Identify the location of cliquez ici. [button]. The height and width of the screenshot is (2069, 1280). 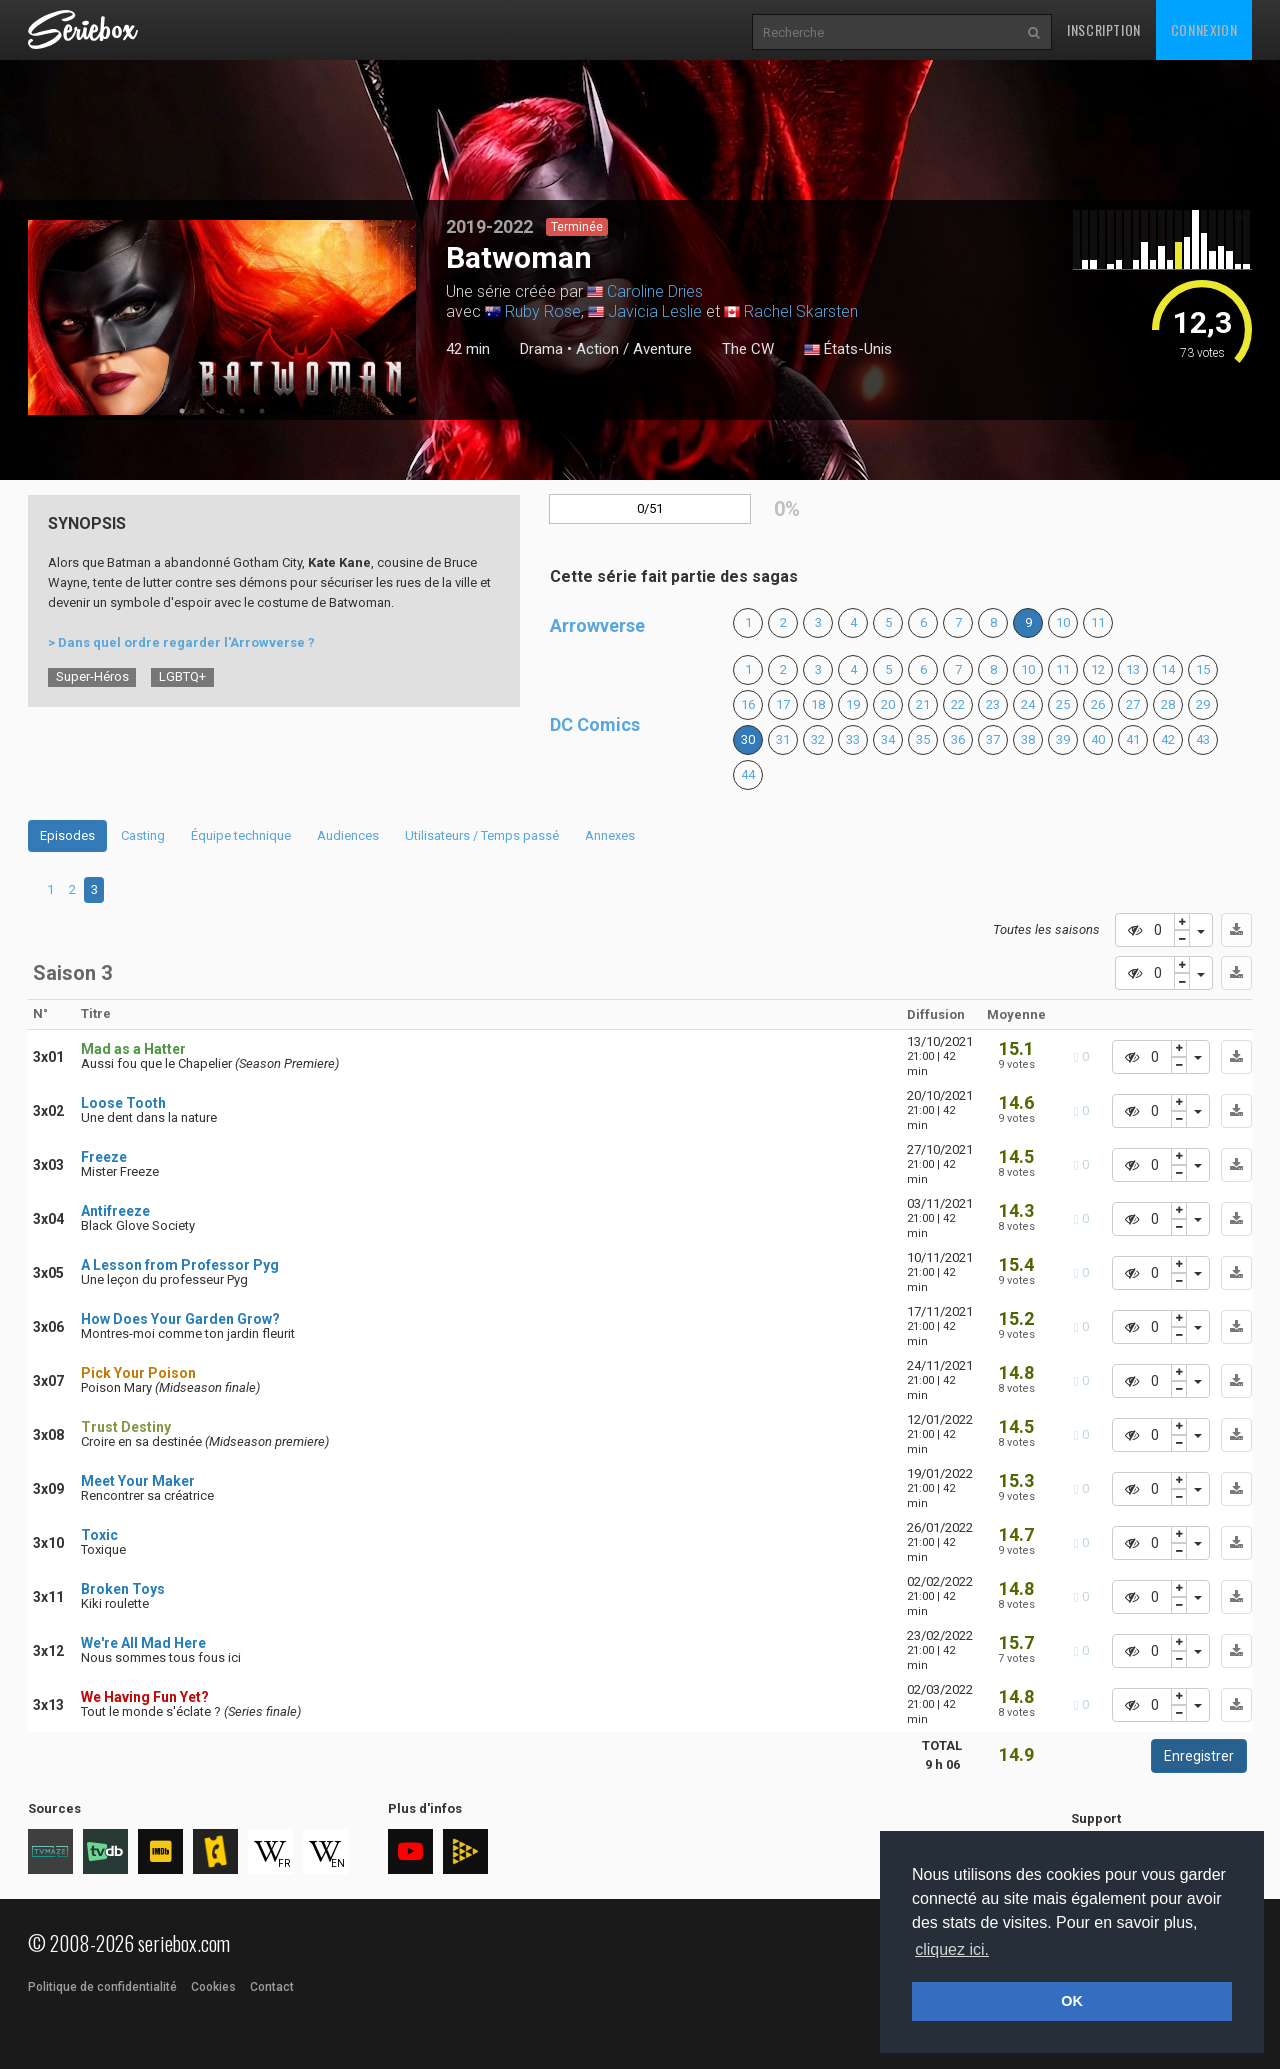
(952, 1949).